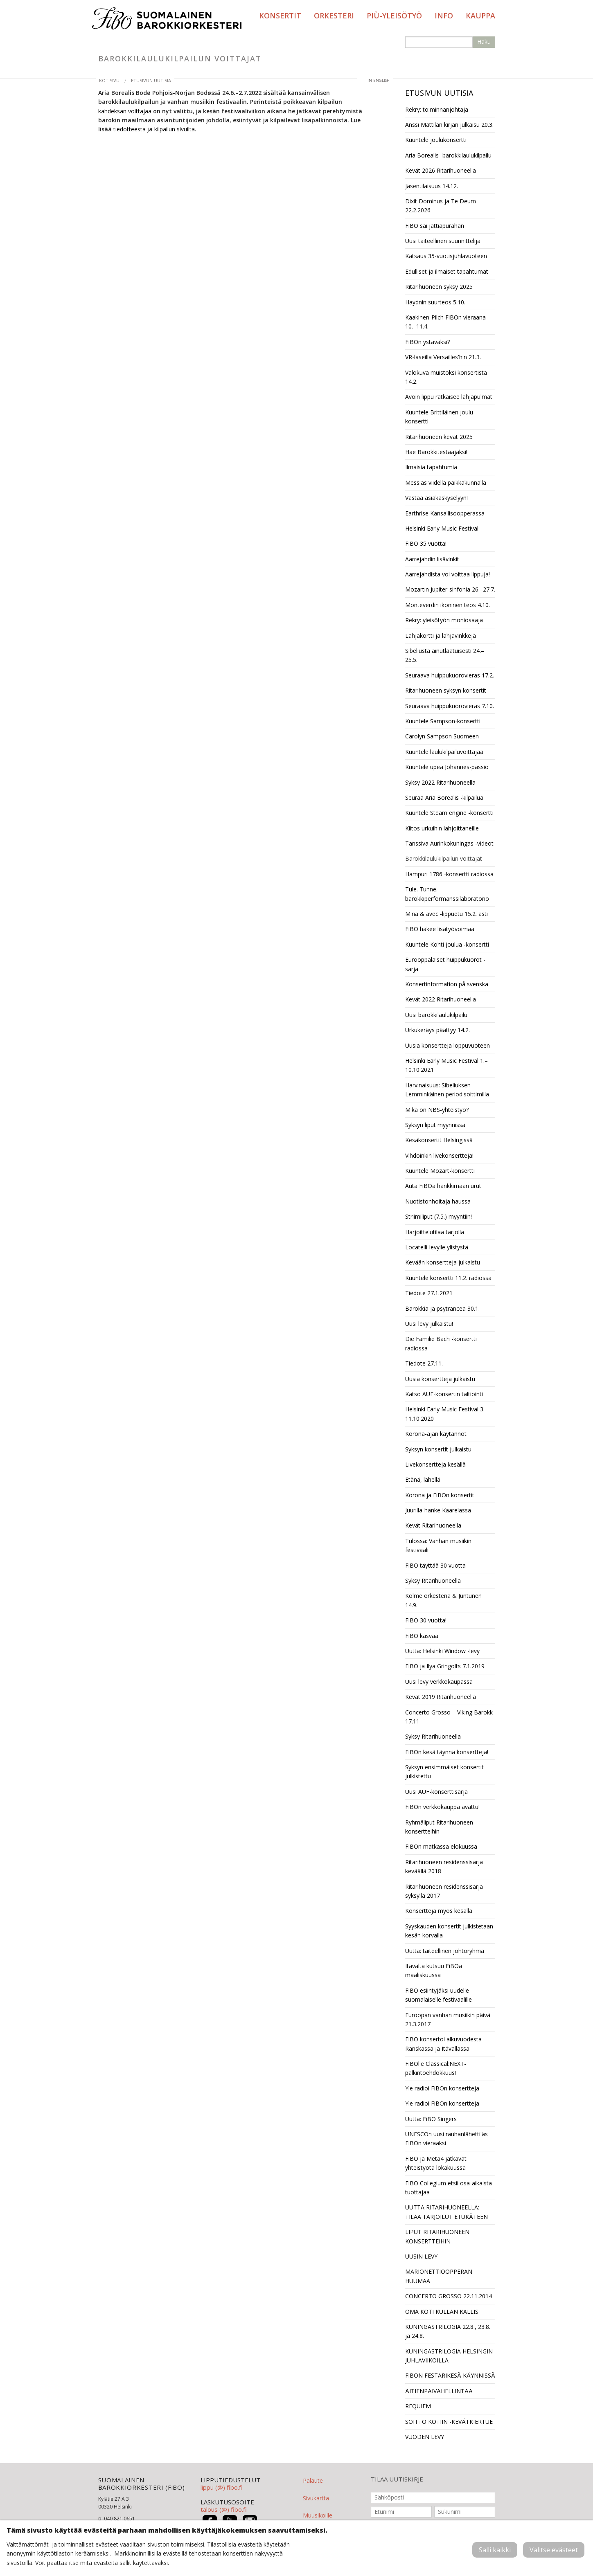  Describe the element at coordinates (438, 1449) in the screenshot. I see `Syksyn konsertit julkaistu` at that location.